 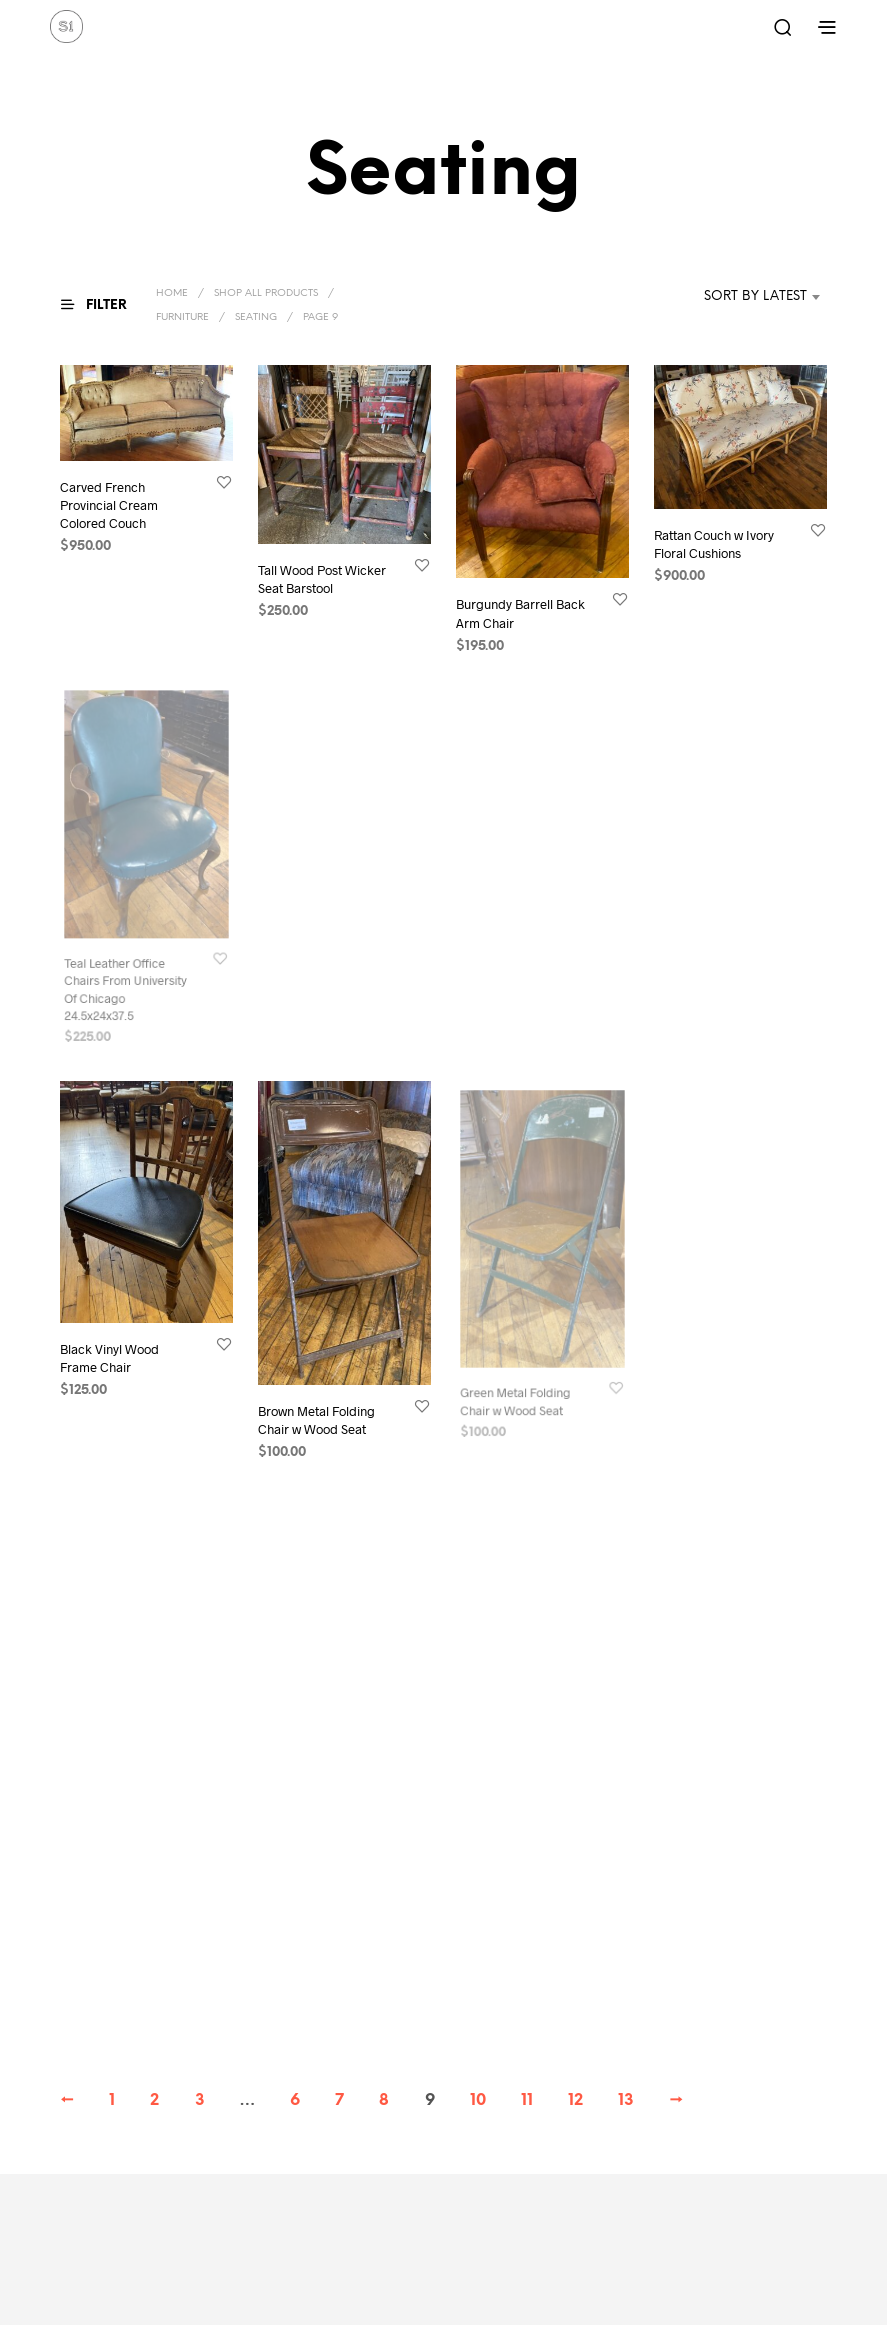 What do you see at coordinates (200, 2100) in the screenshot?
I see `3 [Page 3]` at bounding box center [200, 2100].